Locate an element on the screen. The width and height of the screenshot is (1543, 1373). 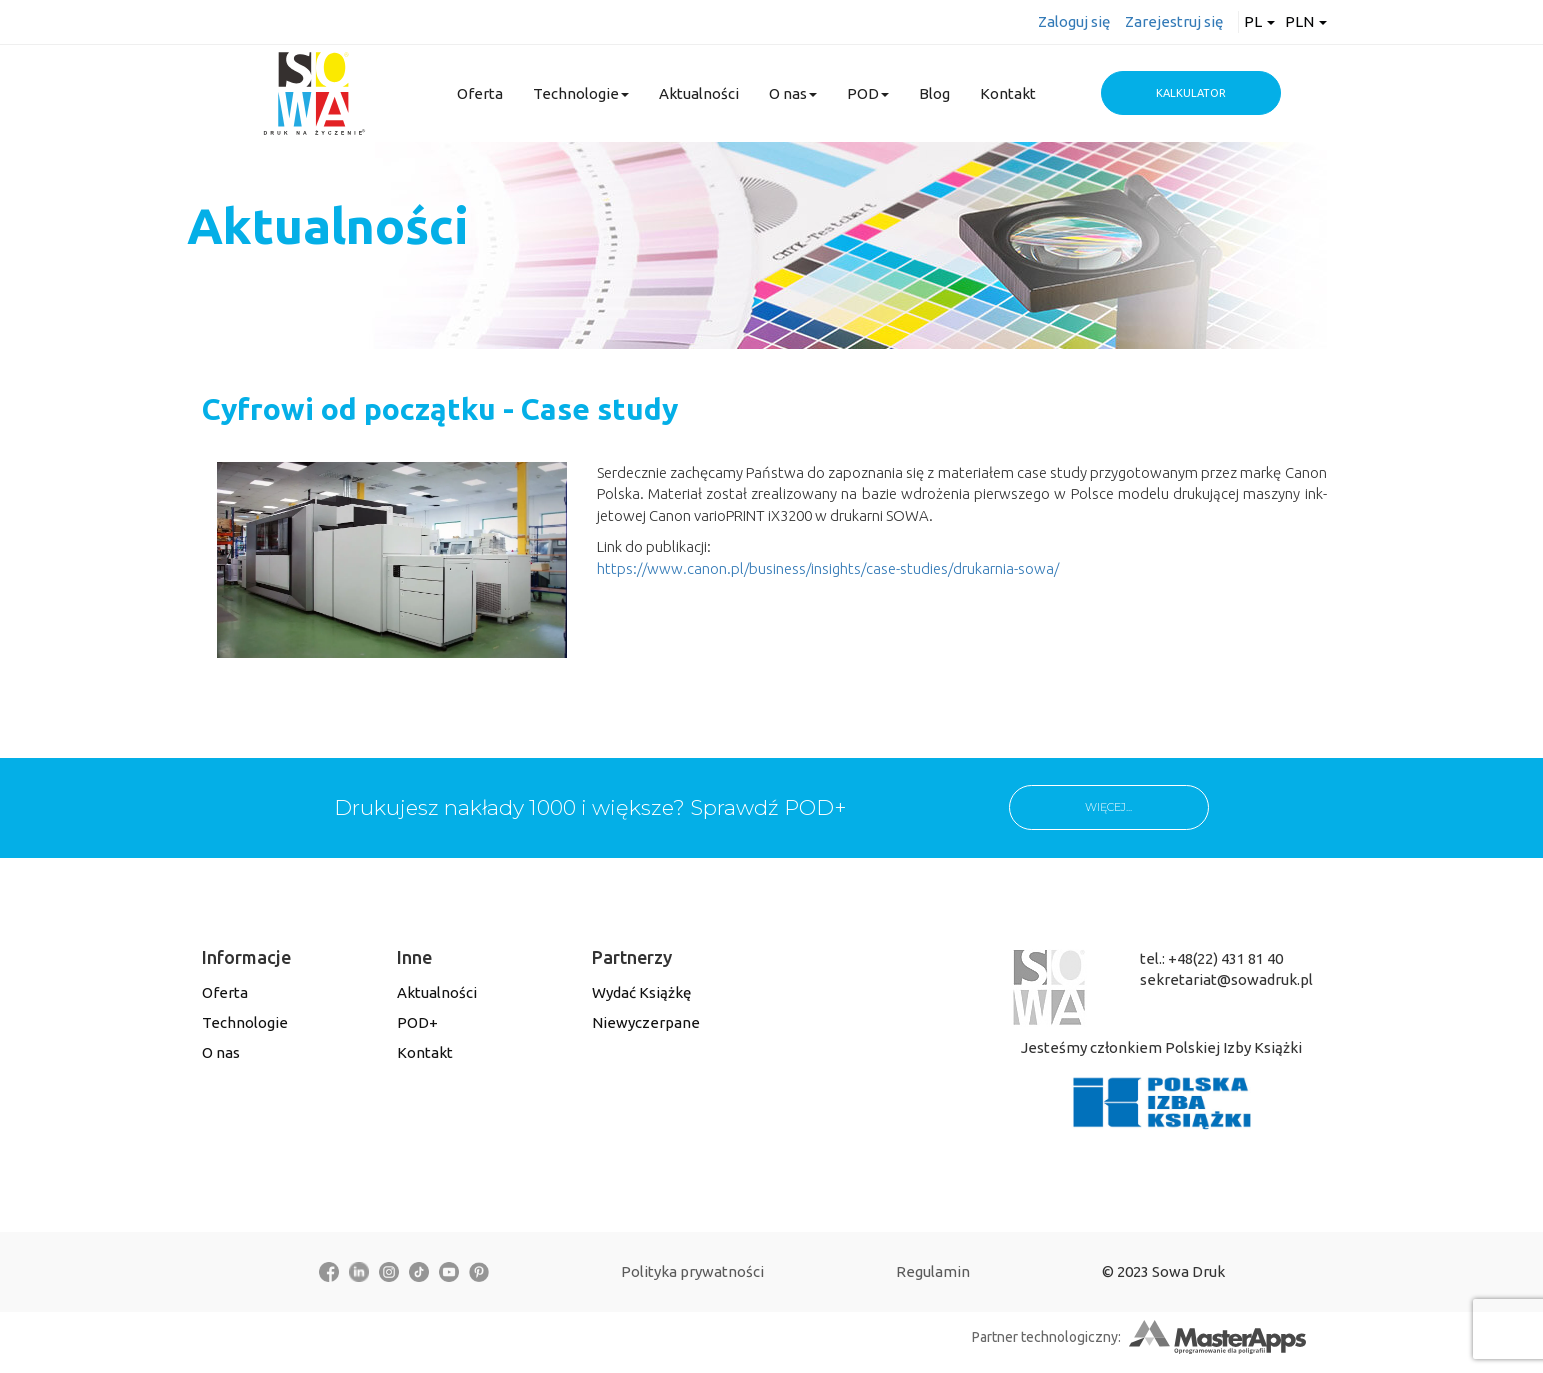
Kontakt is located at coordinates (1008, 93).